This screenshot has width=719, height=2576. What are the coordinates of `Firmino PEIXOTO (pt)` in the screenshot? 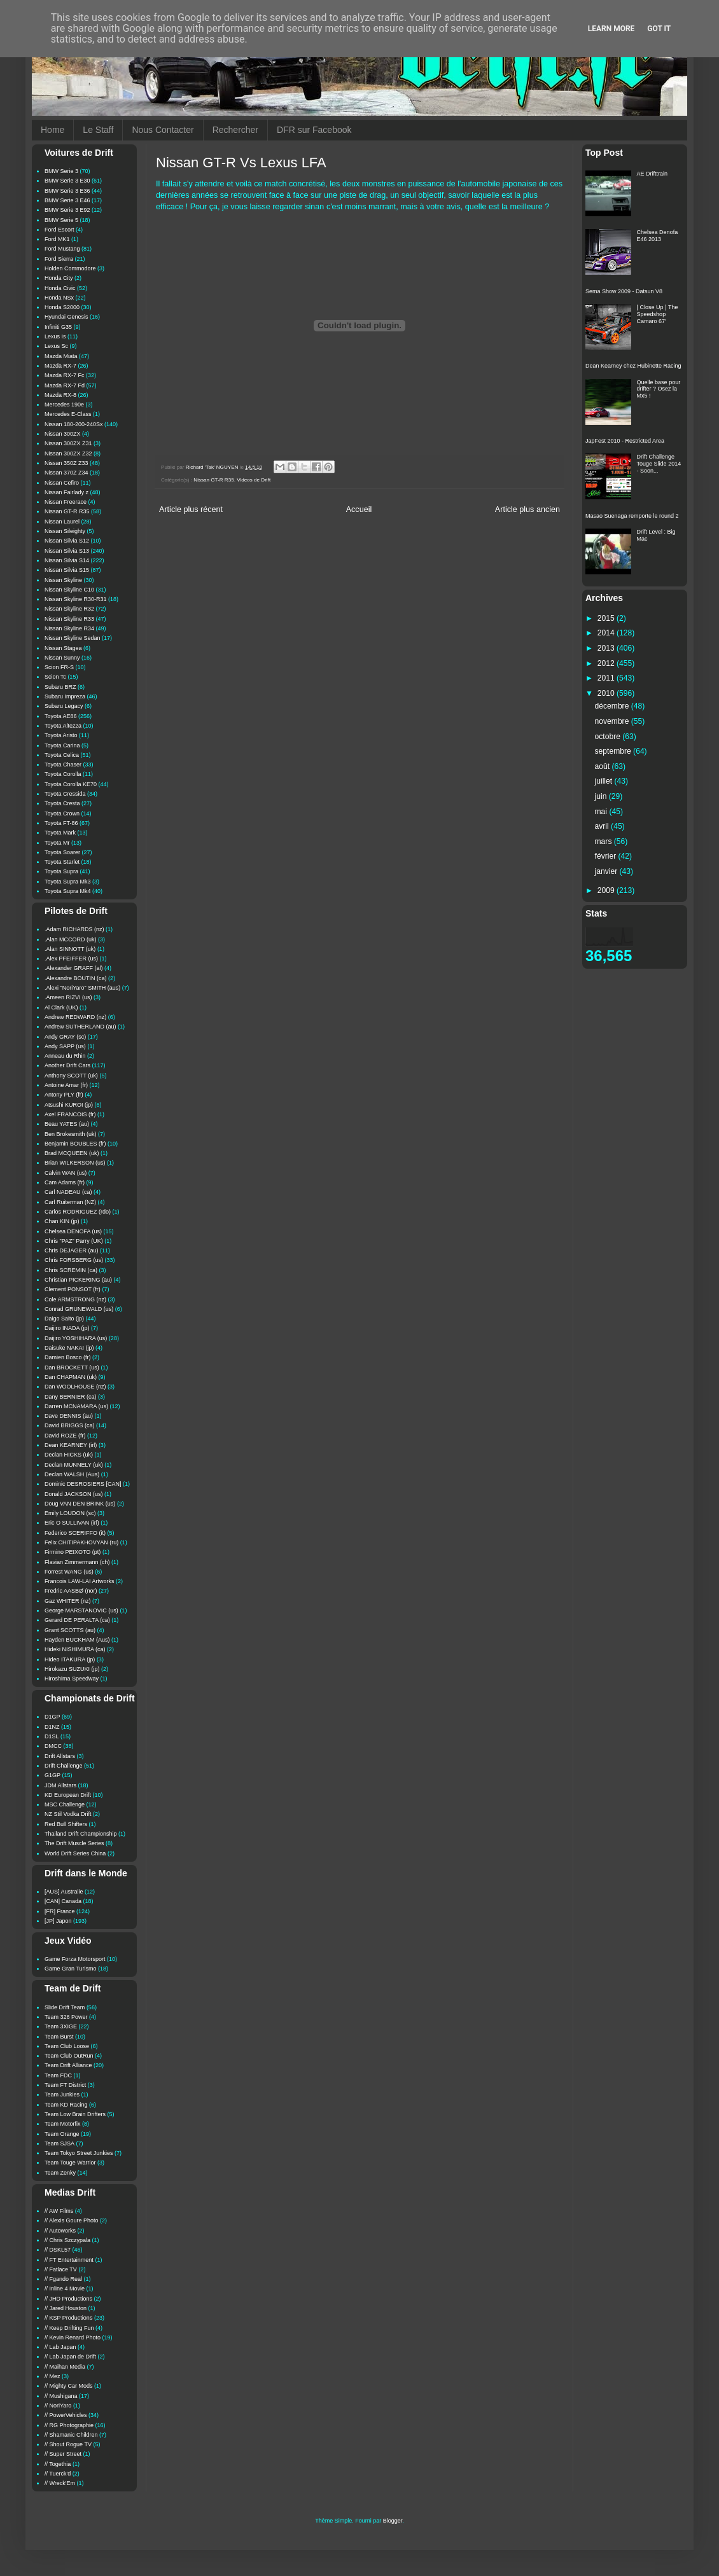 It's located at (73, 1552).